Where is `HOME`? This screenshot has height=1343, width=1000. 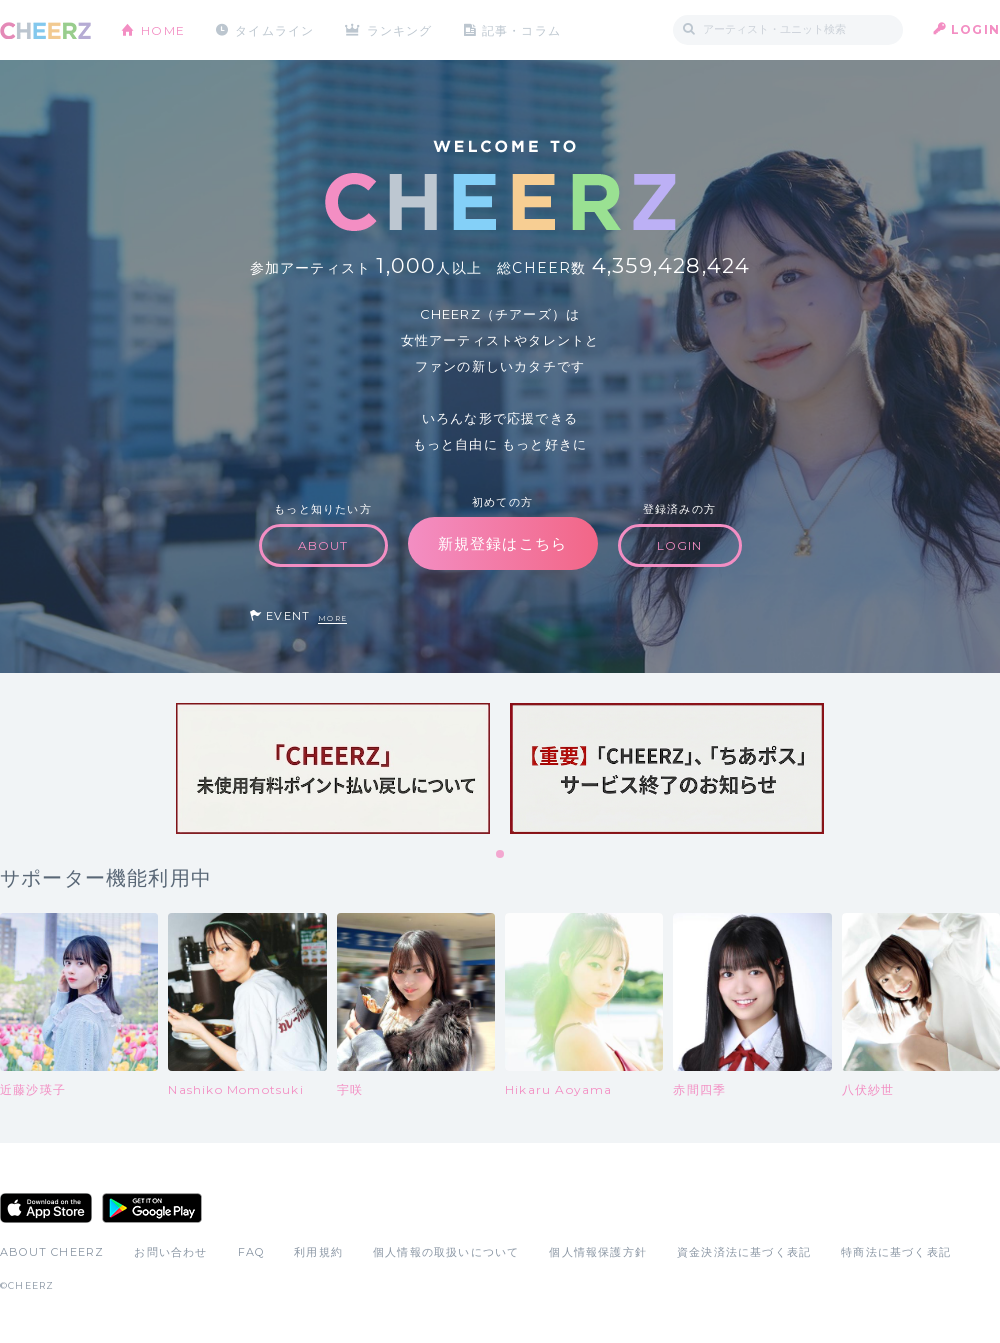 HOME is located at coordinates (163, 29).